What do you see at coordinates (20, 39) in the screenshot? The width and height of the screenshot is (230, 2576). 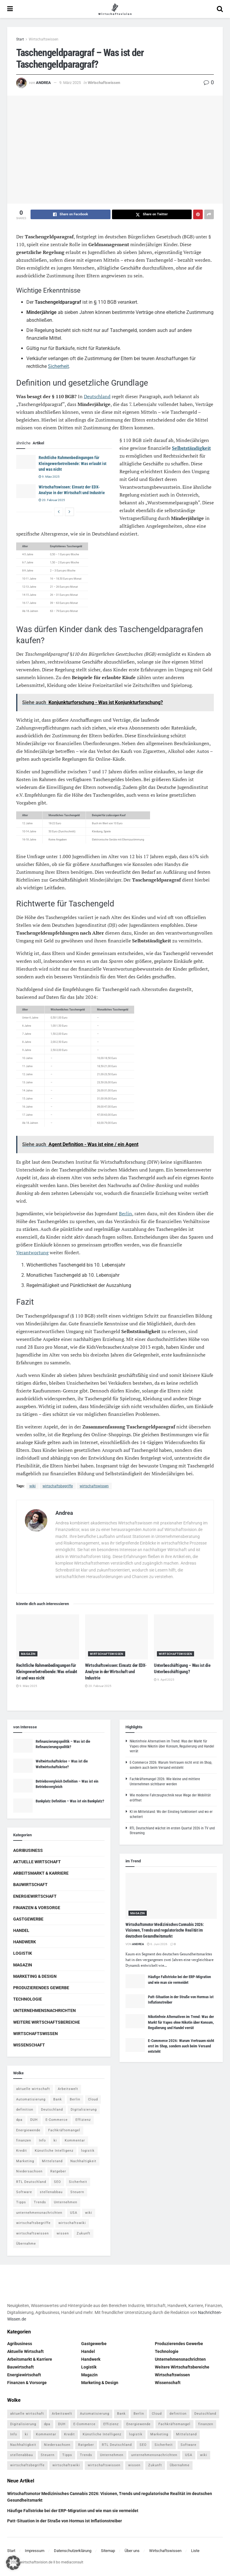 I see `Start` at bounding box center [20, 39].